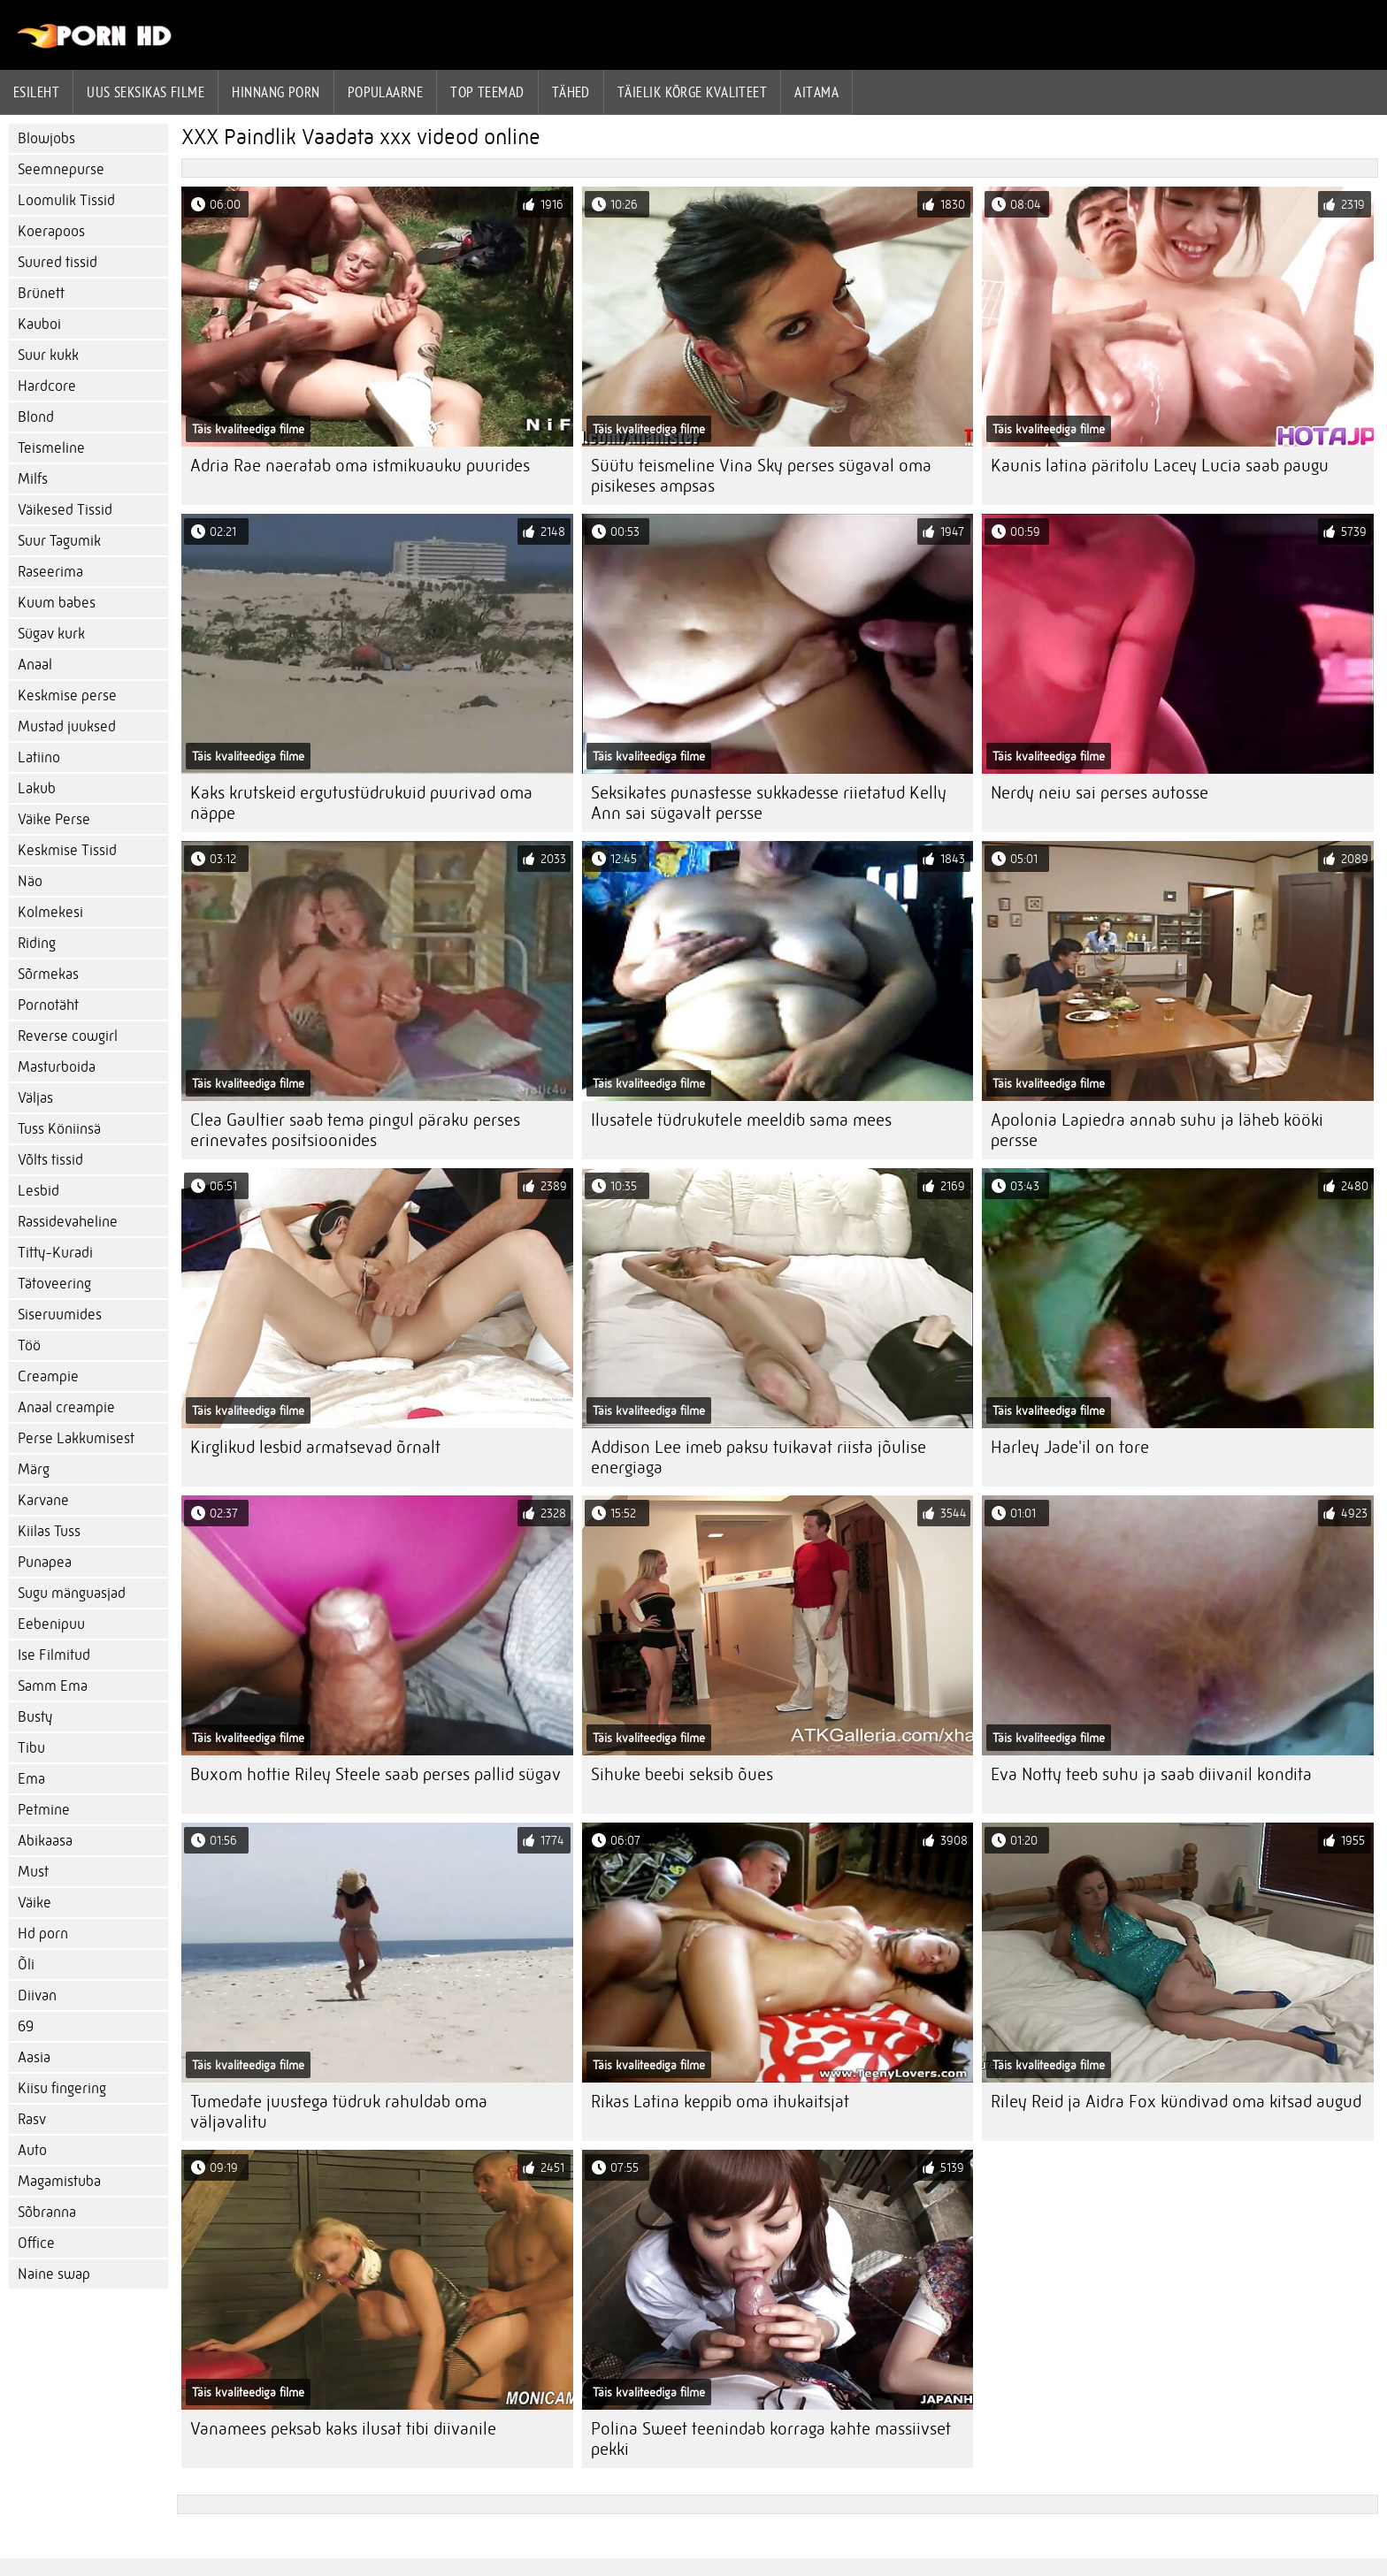 The width and height of the screenshot is (1387, 2576). Describe the element at coordinates (355, 1130) in the screenshot. I see `Clea Gaultier saab tema pingul päraku perses erinevates positsioonides` at that location.